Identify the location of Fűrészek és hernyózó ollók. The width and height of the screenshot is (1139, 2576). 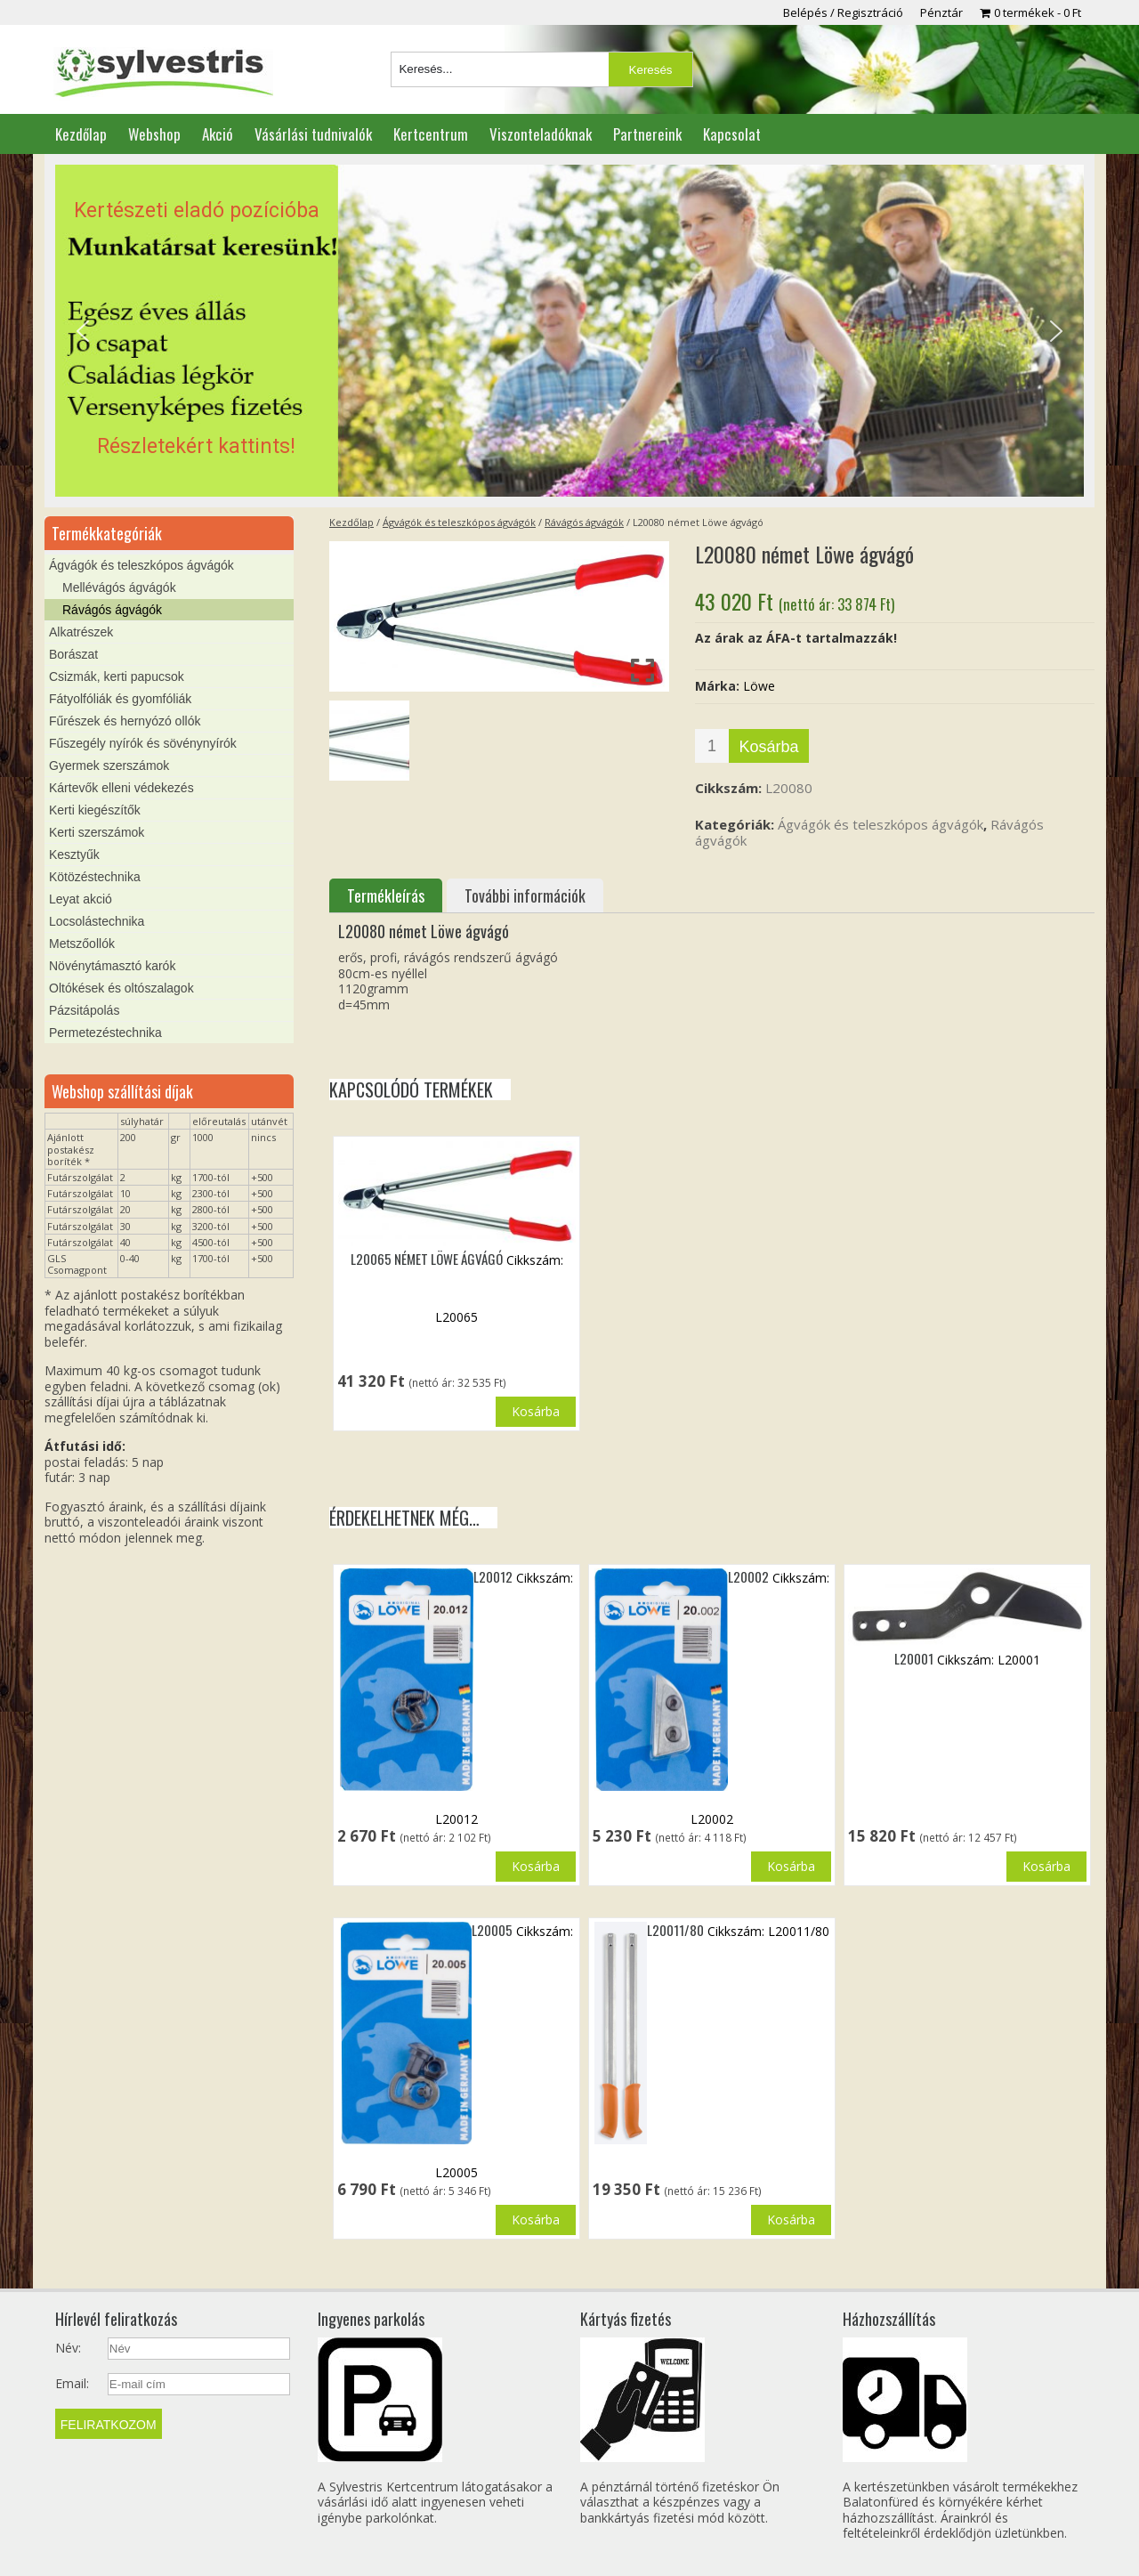
(124, 721).